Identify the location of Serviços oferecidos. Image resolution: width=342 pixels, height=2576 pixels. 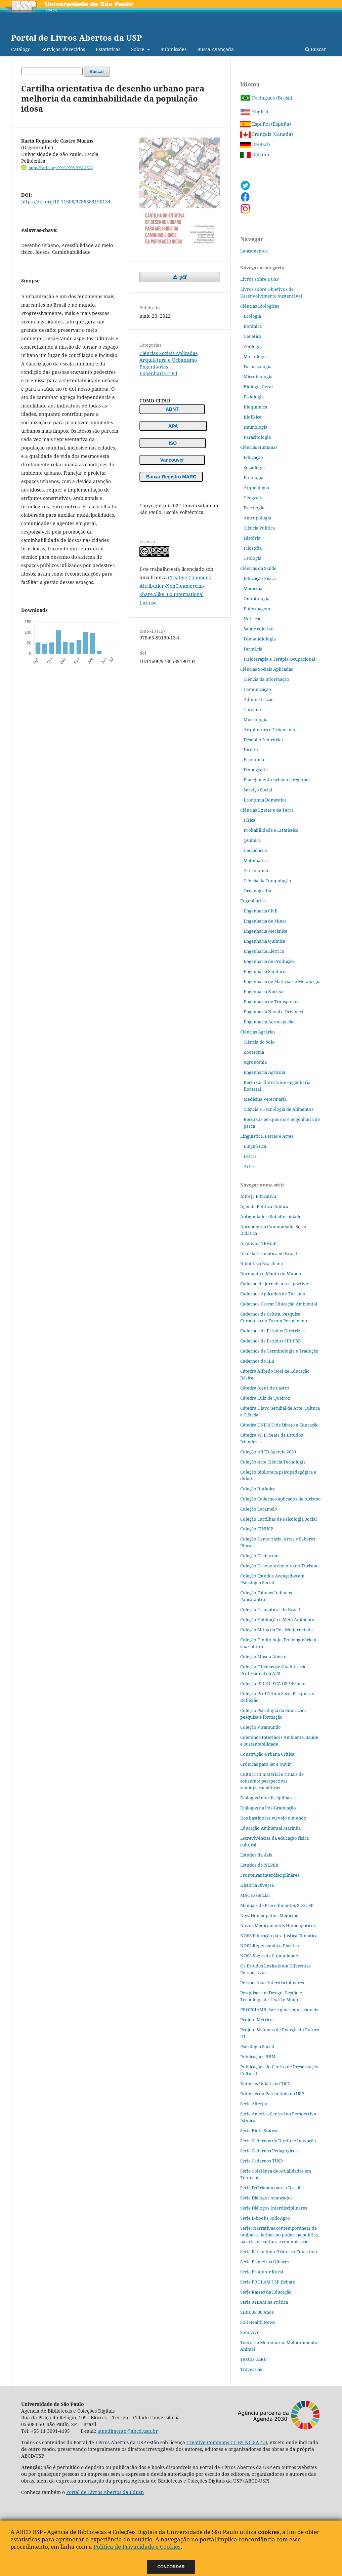
(63, 49).